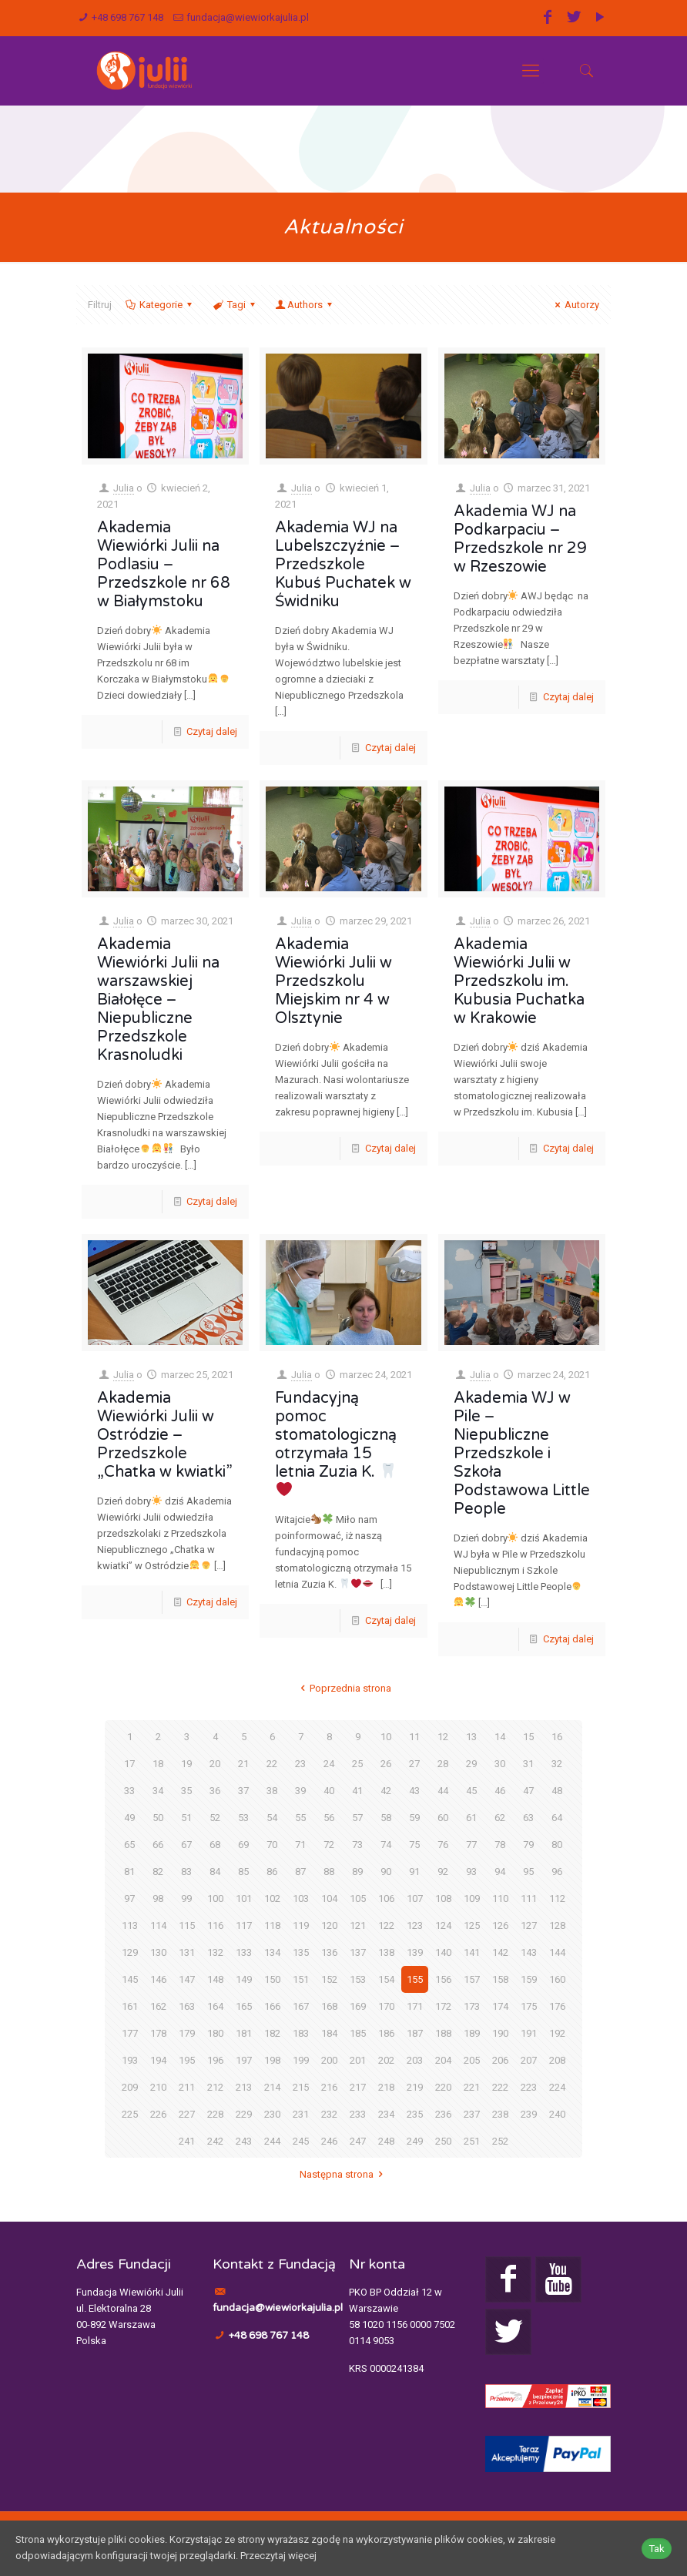  What do you see at coordinates (556, 1790) in the screenshot?
I see `48` at bounding box center [556, 1790].